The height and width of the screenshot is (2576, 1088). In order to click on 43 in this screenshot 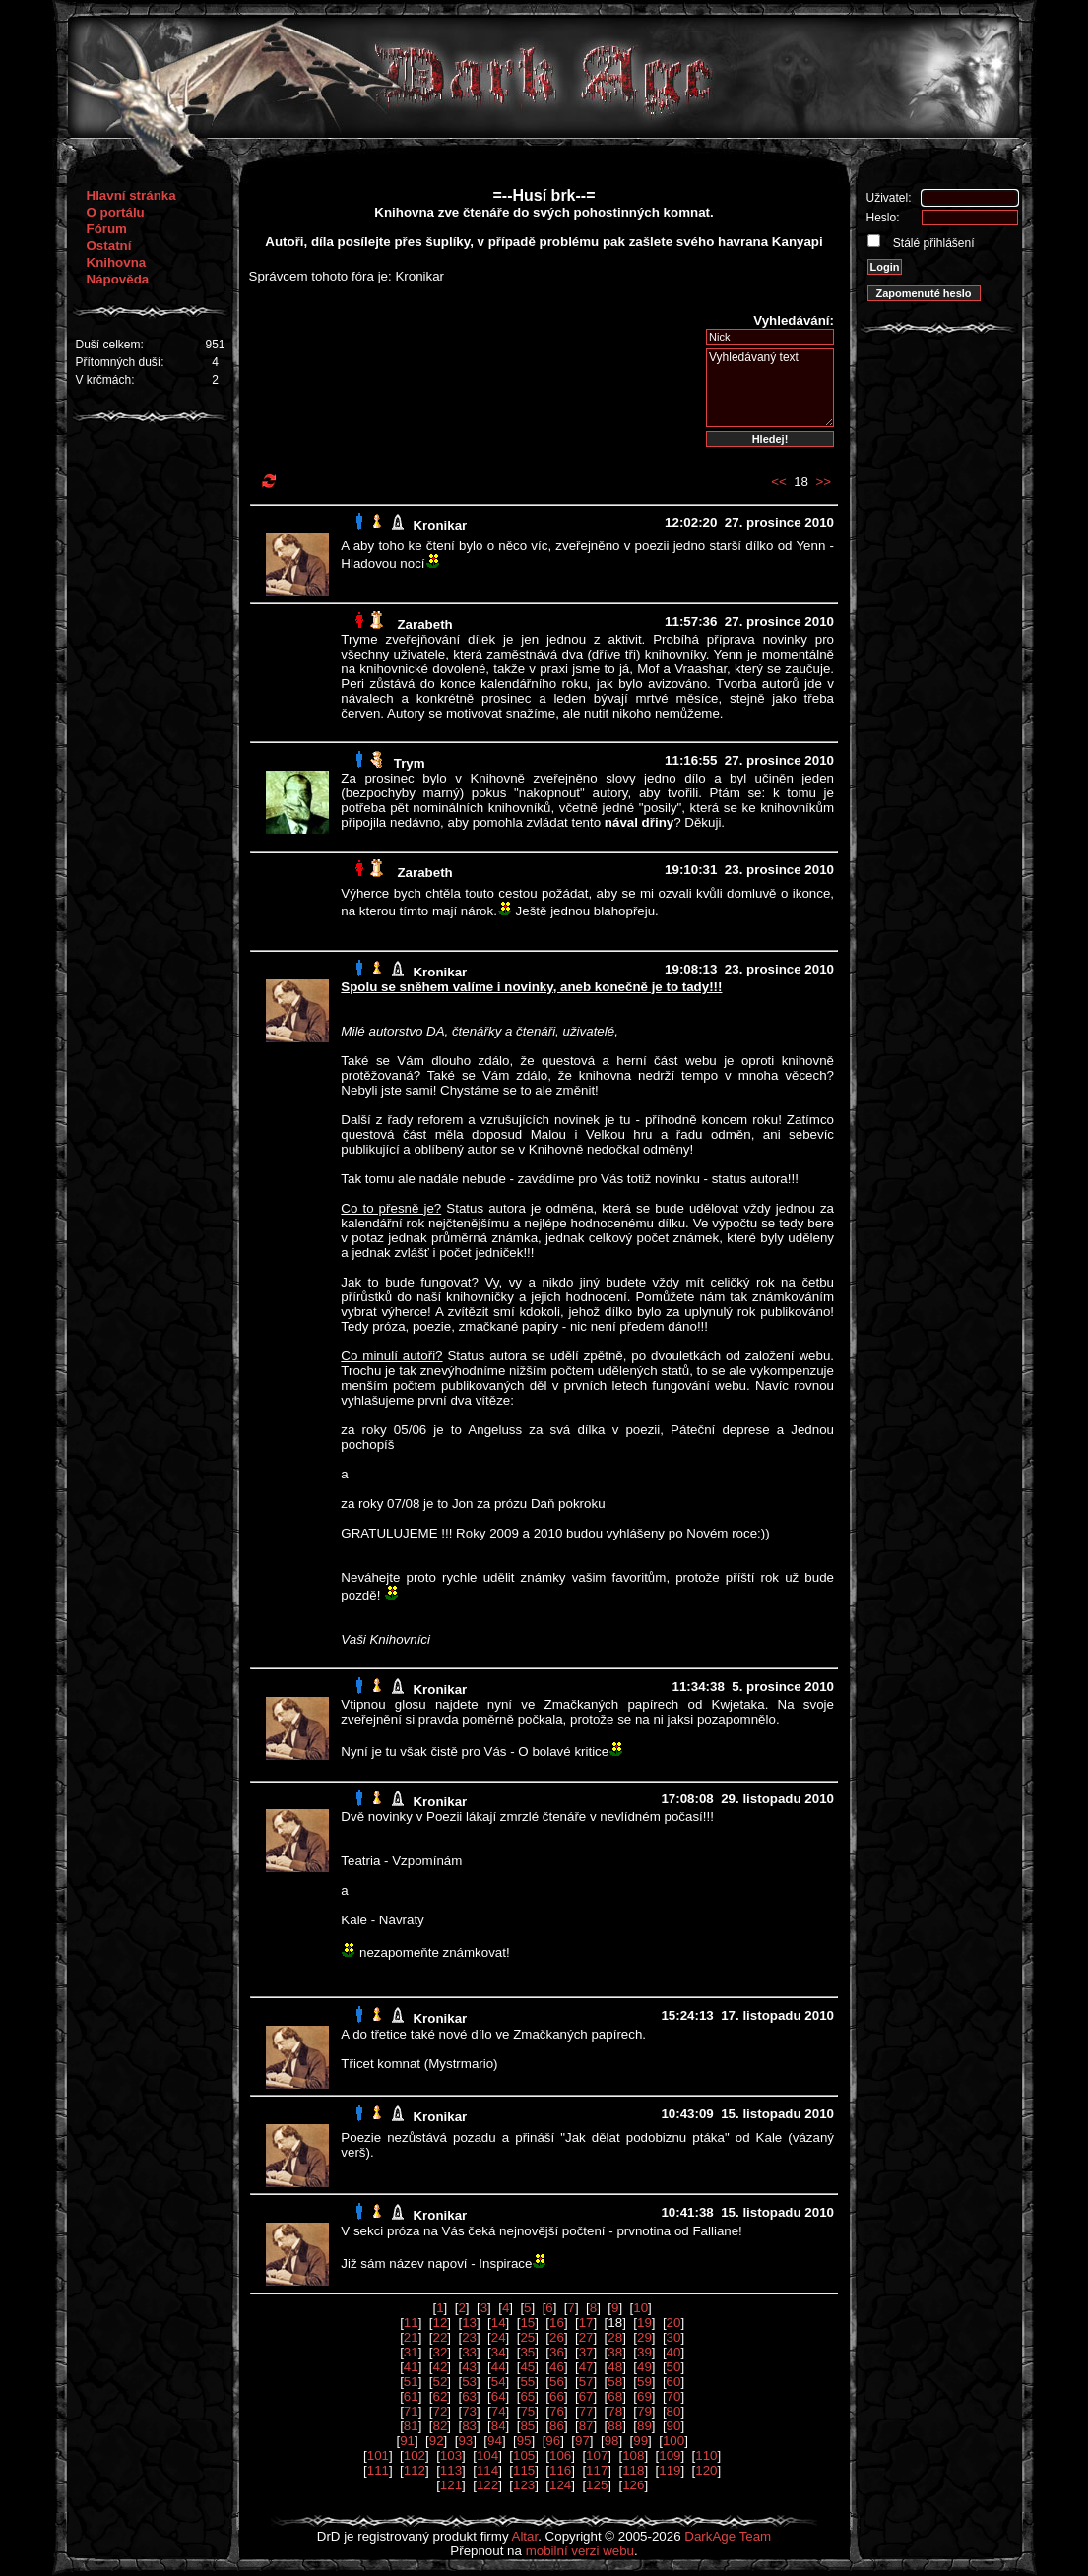, I will do `click(469, 2366)`.